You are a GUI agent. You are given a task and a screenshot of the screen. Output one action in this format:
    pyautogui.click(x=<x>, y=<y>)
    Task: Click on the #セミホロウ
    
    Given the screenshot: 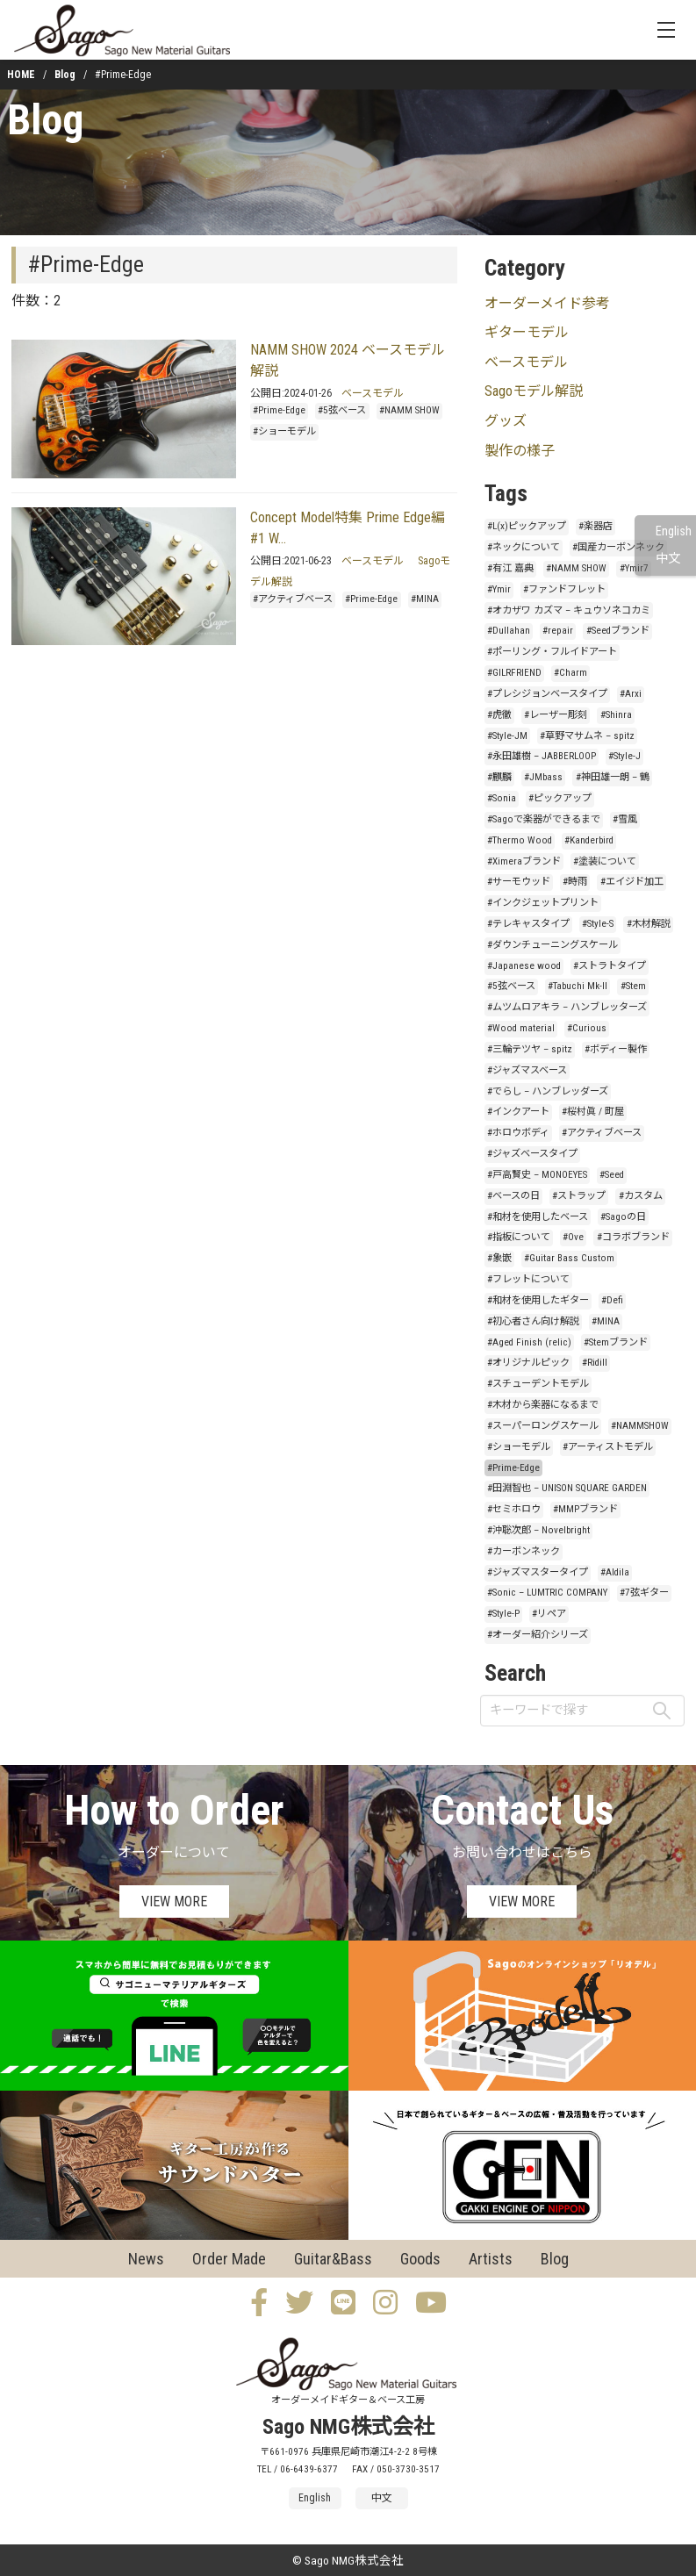 What is the action you would take?
    pyautogui.click(x=514, y=1509)
    